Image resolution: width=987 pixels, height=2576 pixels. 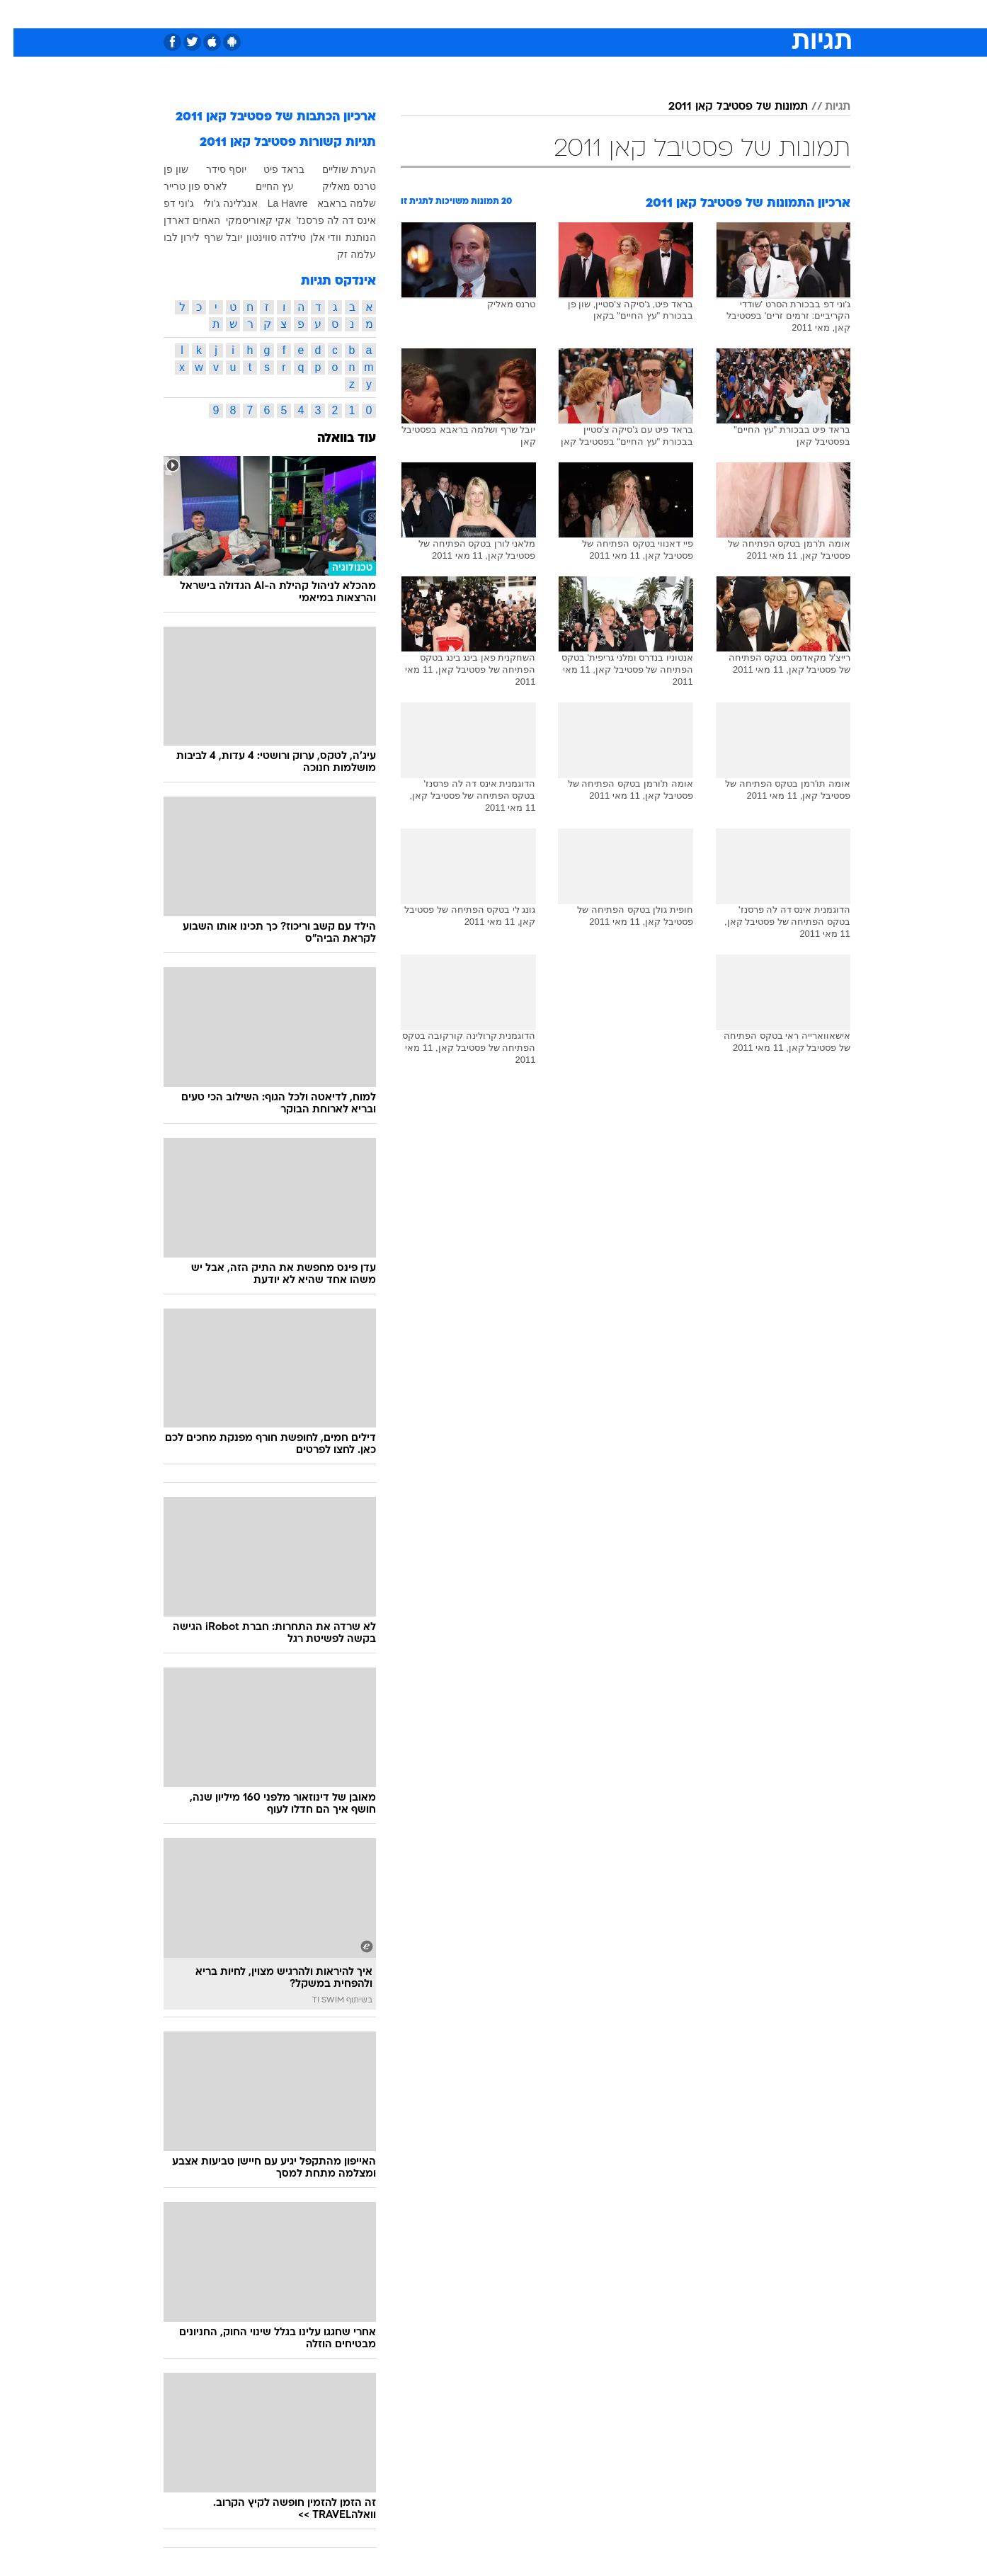 I want to click on חדשות, so click(x=744, y=13).